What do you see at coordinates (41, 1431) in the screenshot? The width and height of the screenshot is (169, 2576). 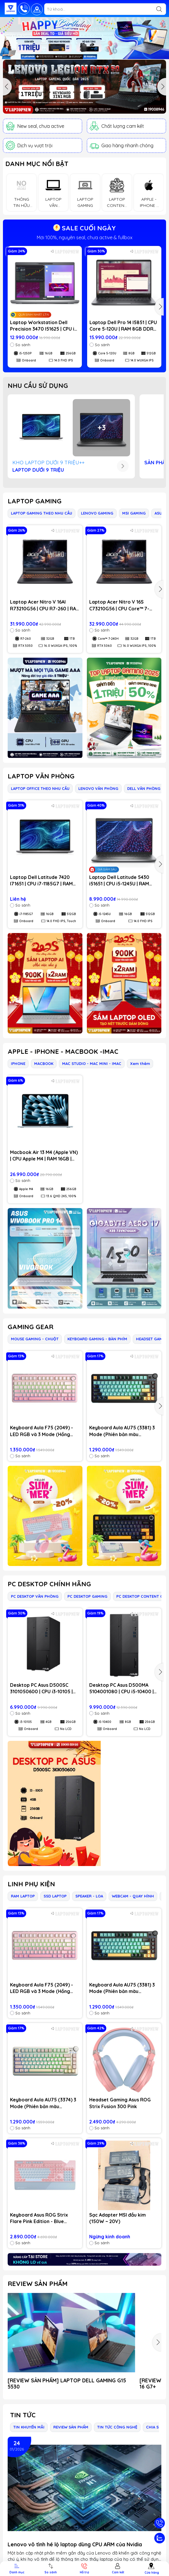 I see `Keyboard Aula F75 (2049) - LED RGB và 3 Mode (Hồng gradient/ Dream Sakura switch)` at bounding box center [41, 1431].